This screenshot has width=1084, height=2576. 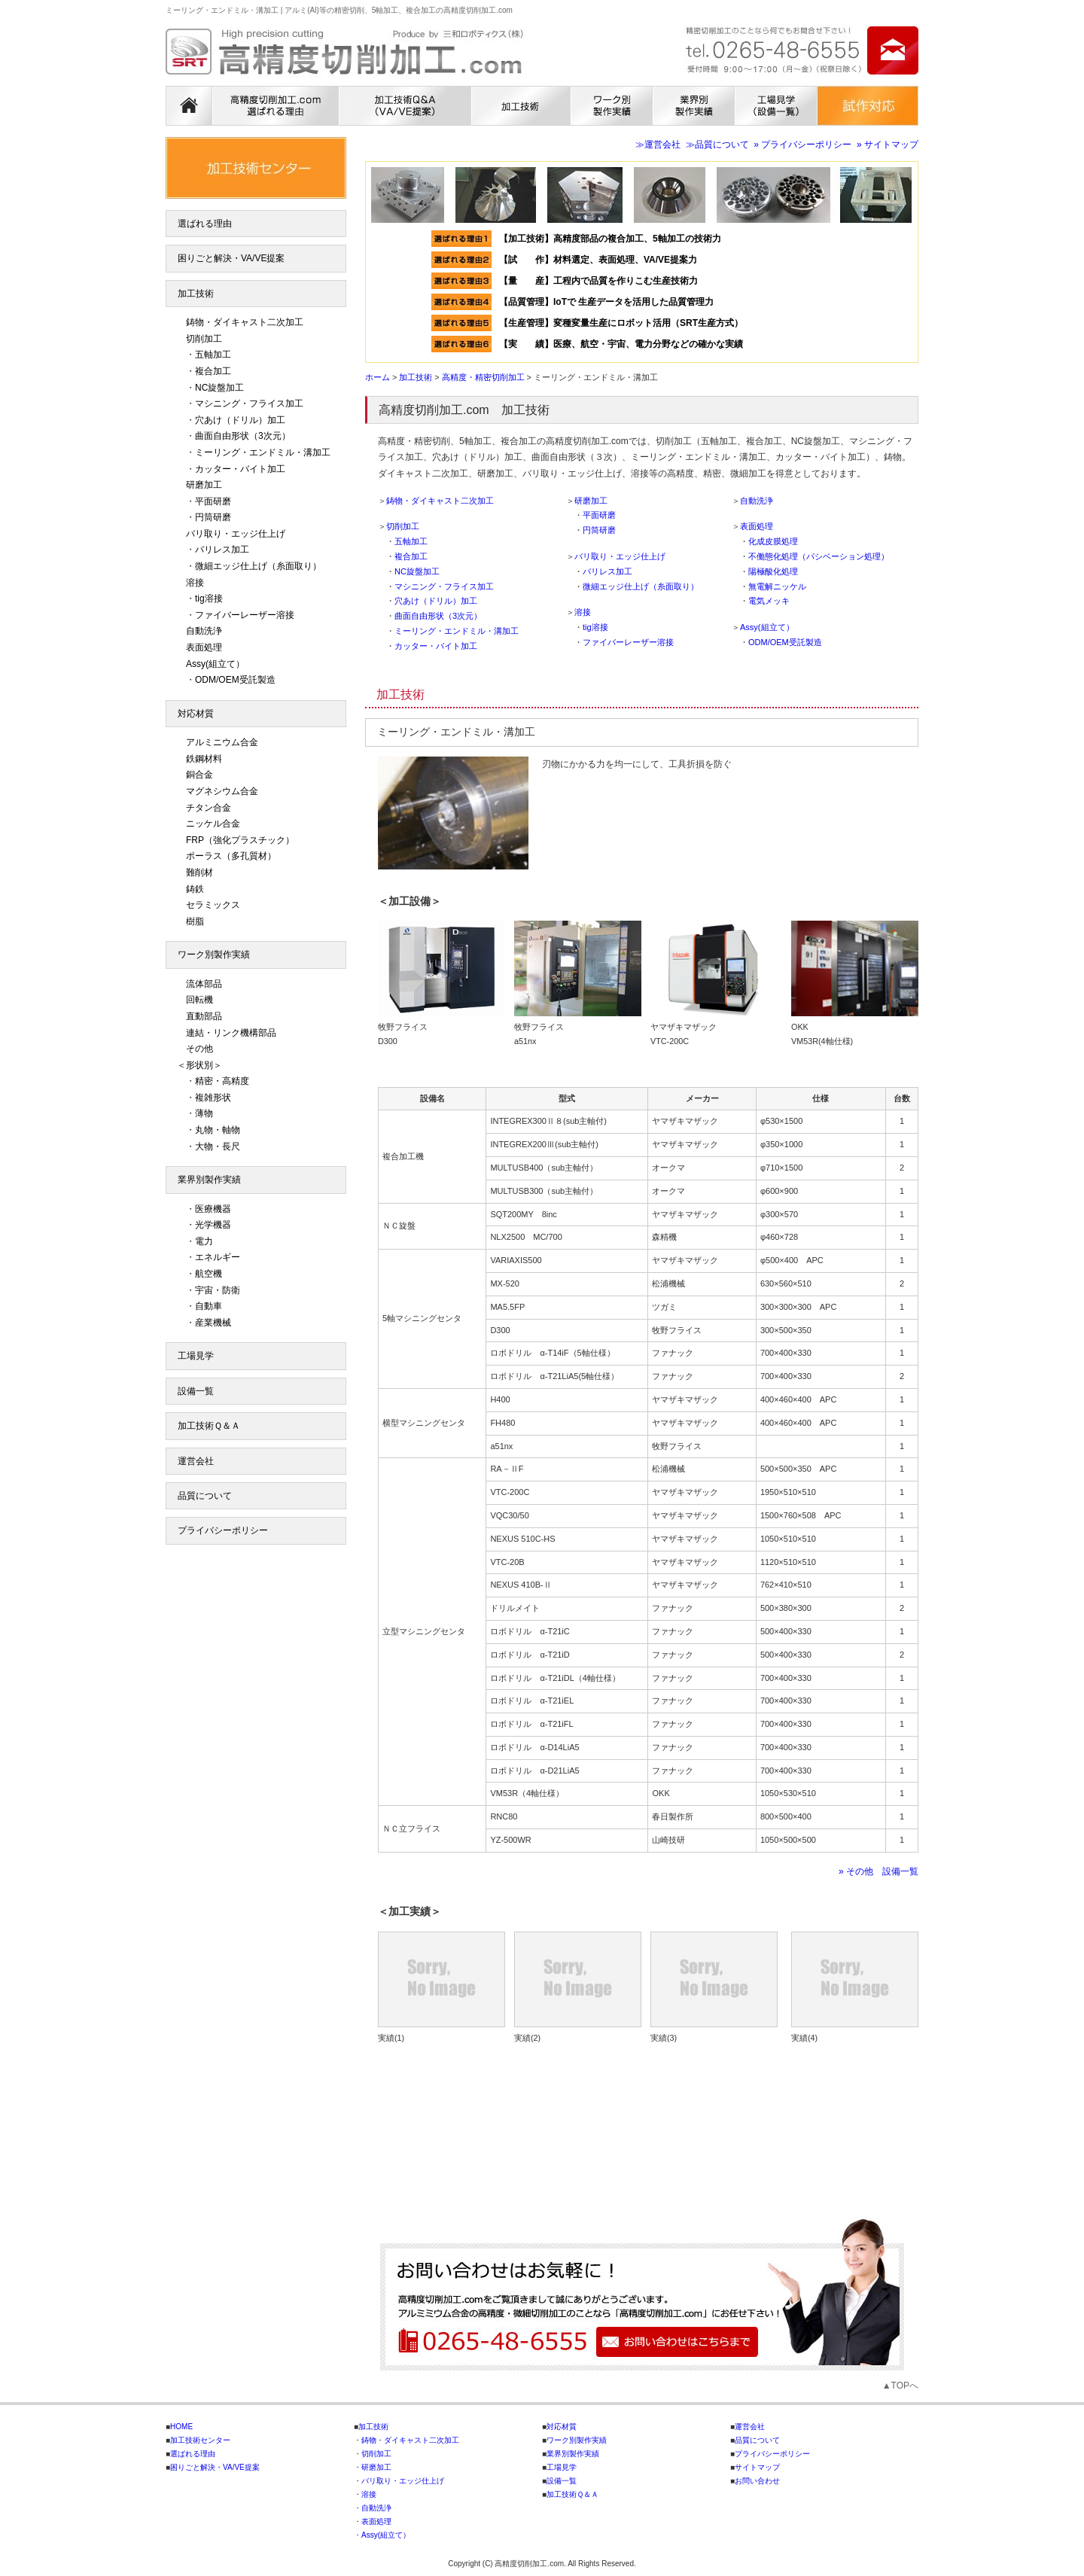 What do you see at coordinates (599, 514) in the screenshot?
I see `平面研磨` at bounding box center [599, 514].